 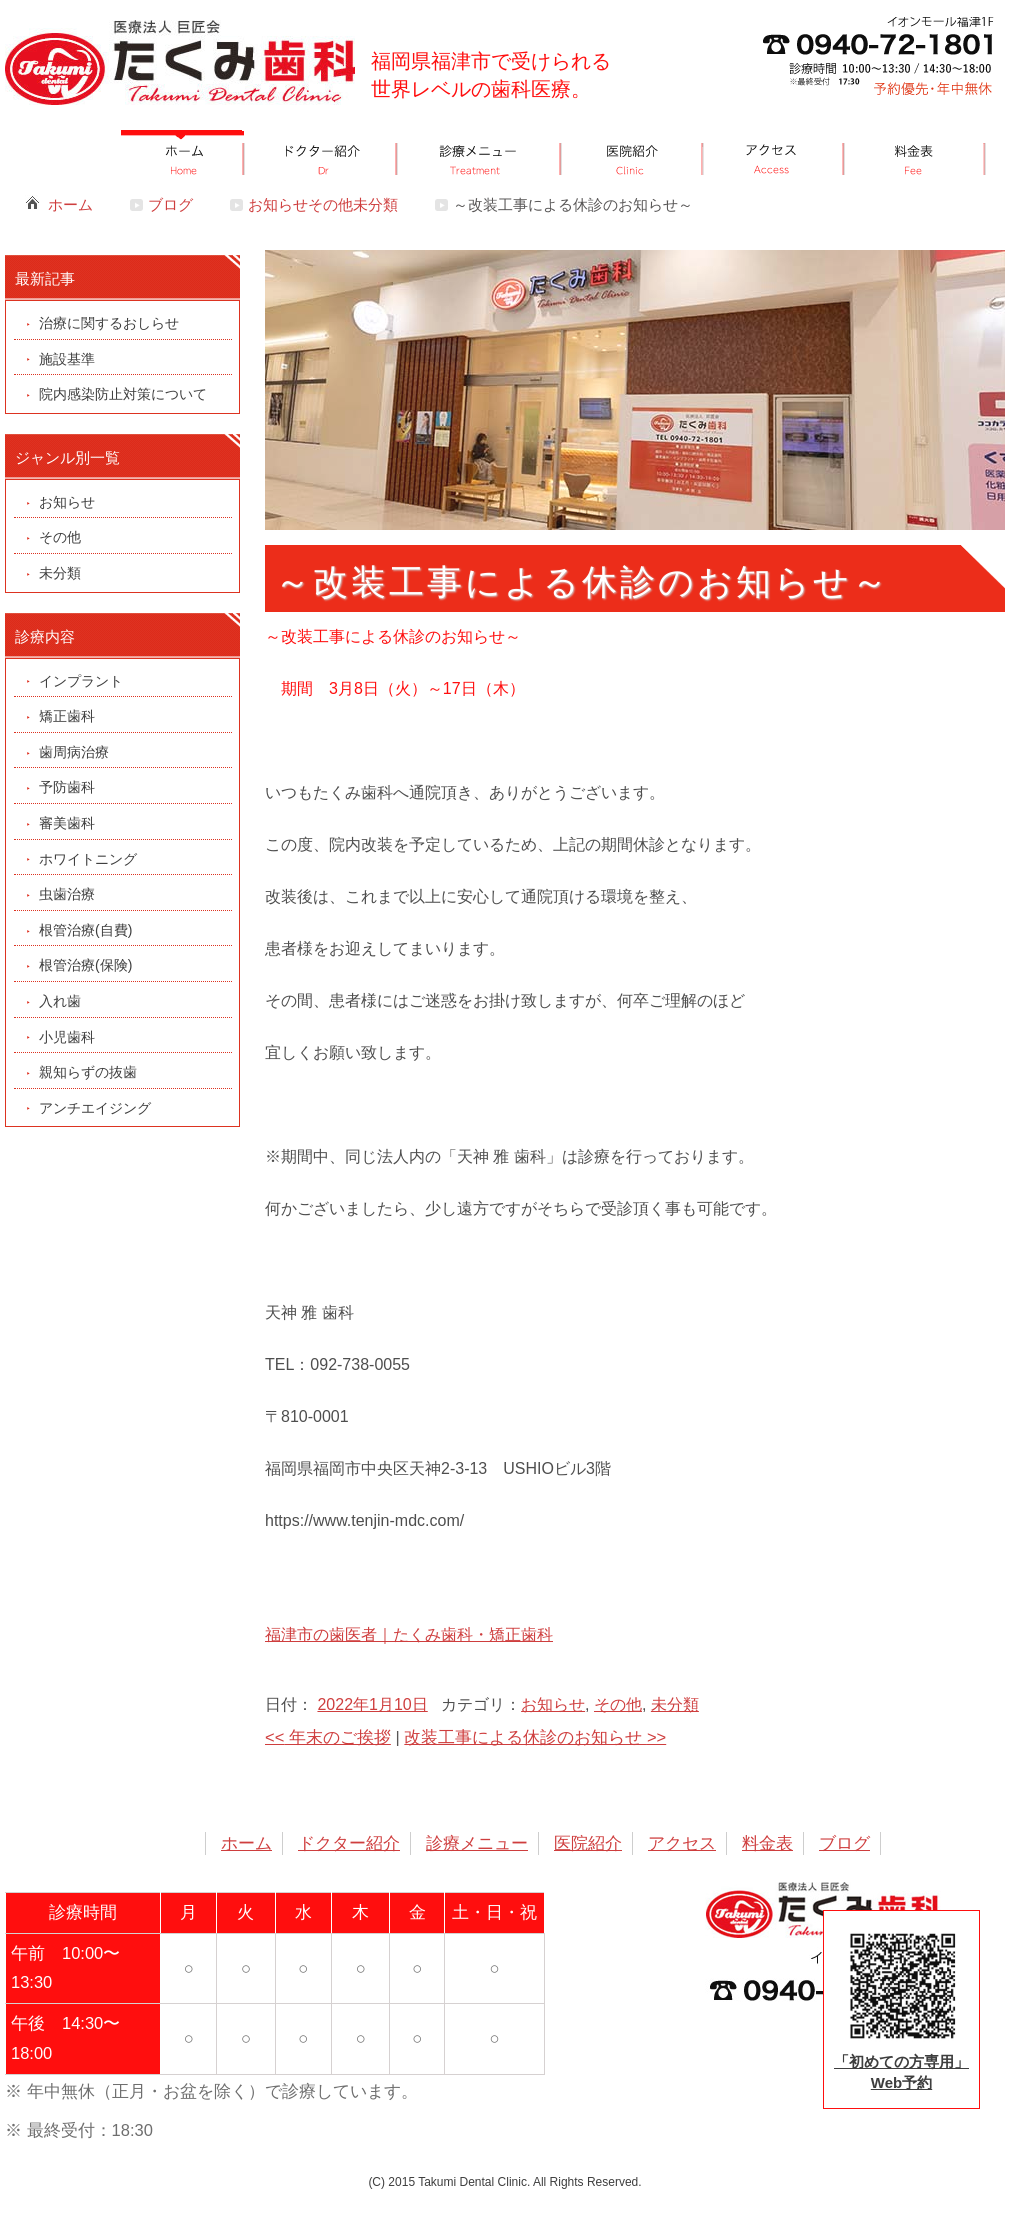 I want to click on 診療メニュー, so click(x=477, y=1843).